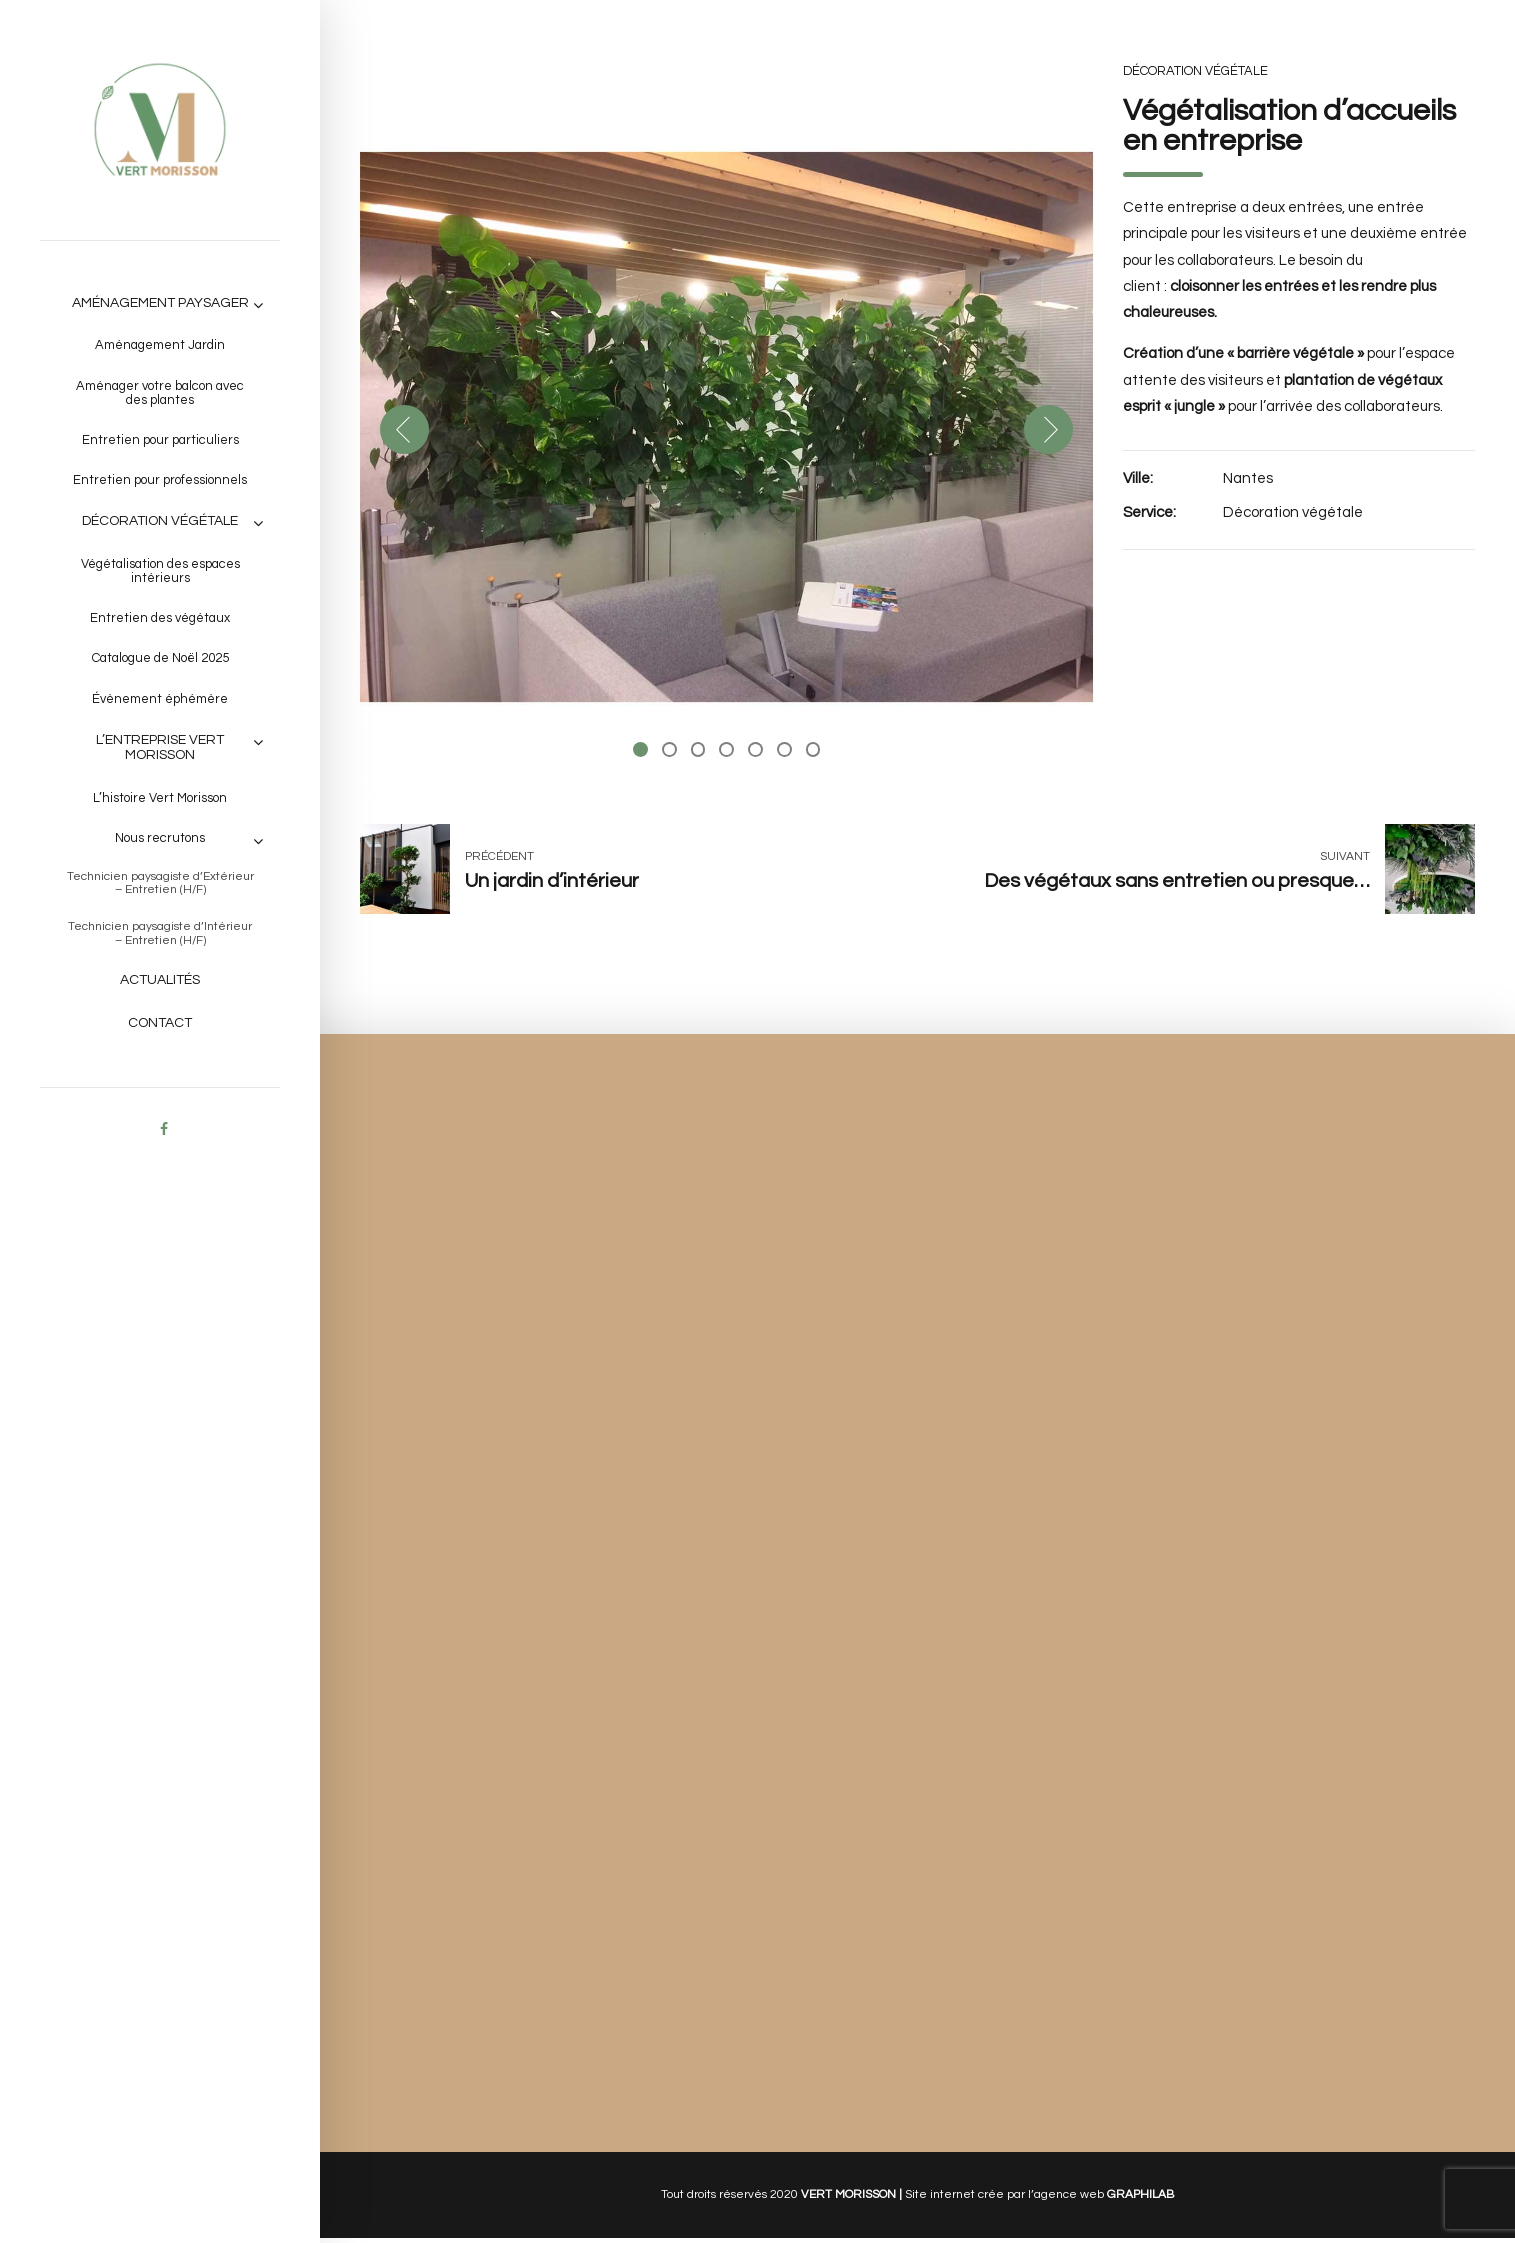  Describe the element at coordinates (160, 618) in the screenshot. I see `Entretien des végétaux` at that location.